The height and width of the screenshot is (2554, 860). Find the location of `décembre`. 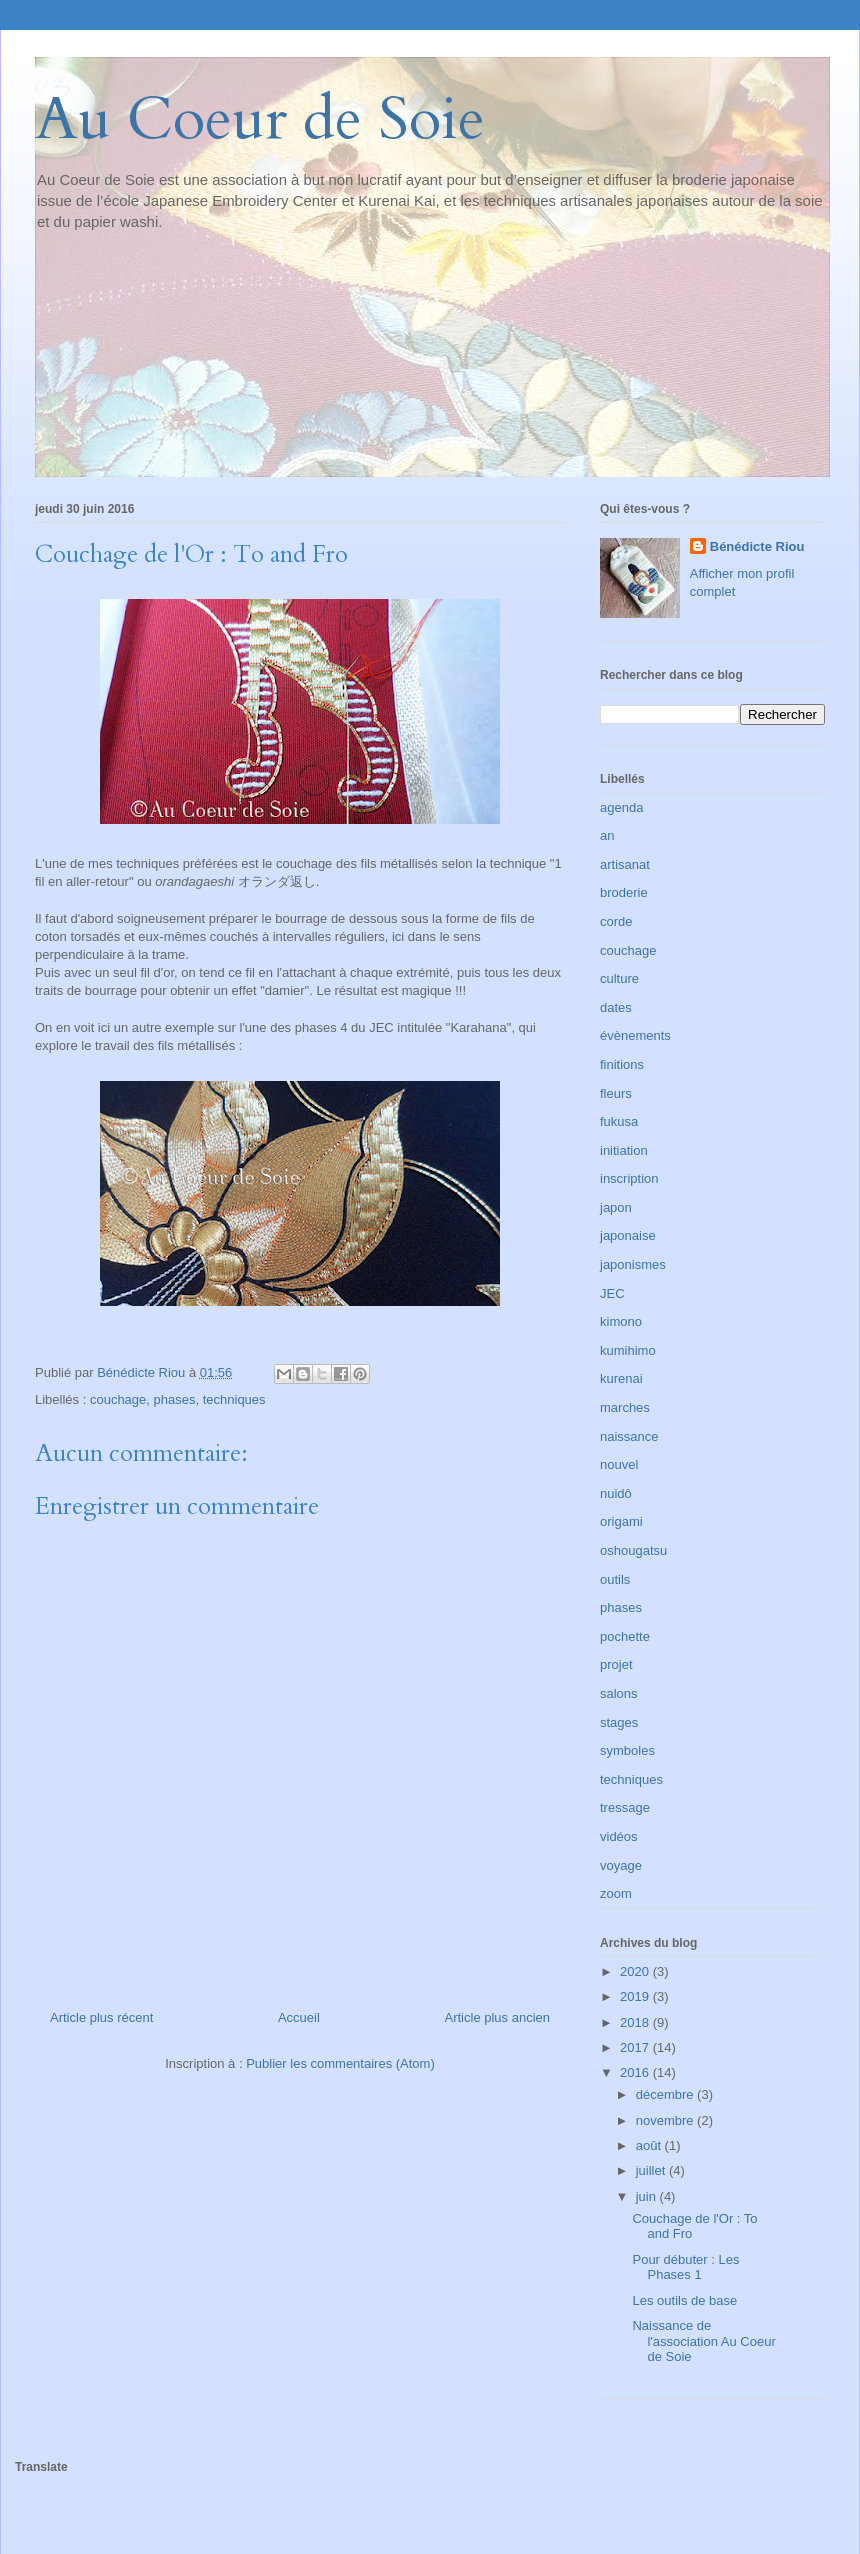

décembre is located at coordinates (666, 2094).